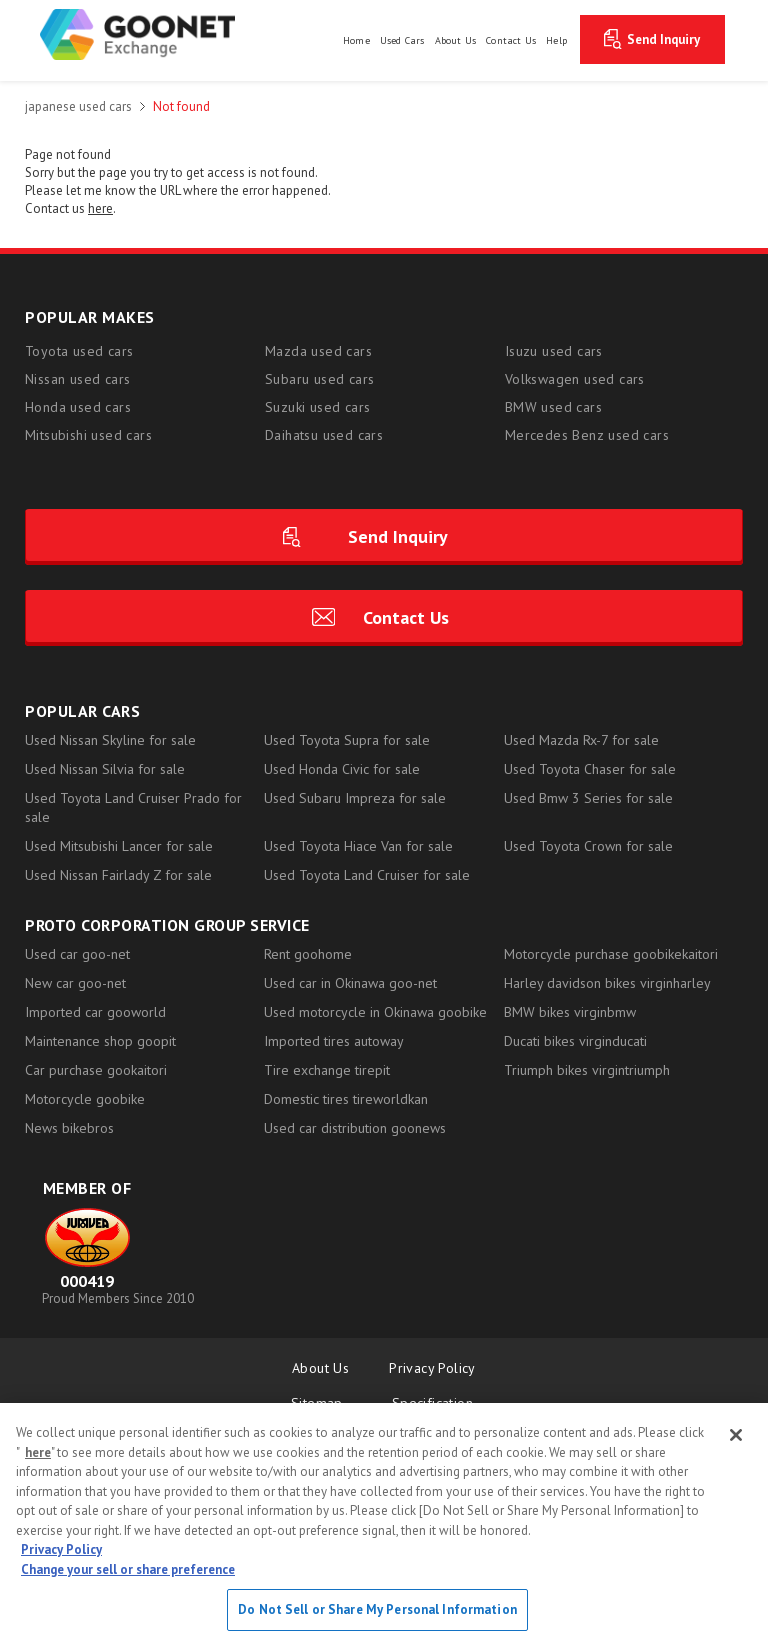 The image size is (768, 1641). Describe the element at coordinates (319, 379) in the screenshot. I see `Subaru used cars` at that location.